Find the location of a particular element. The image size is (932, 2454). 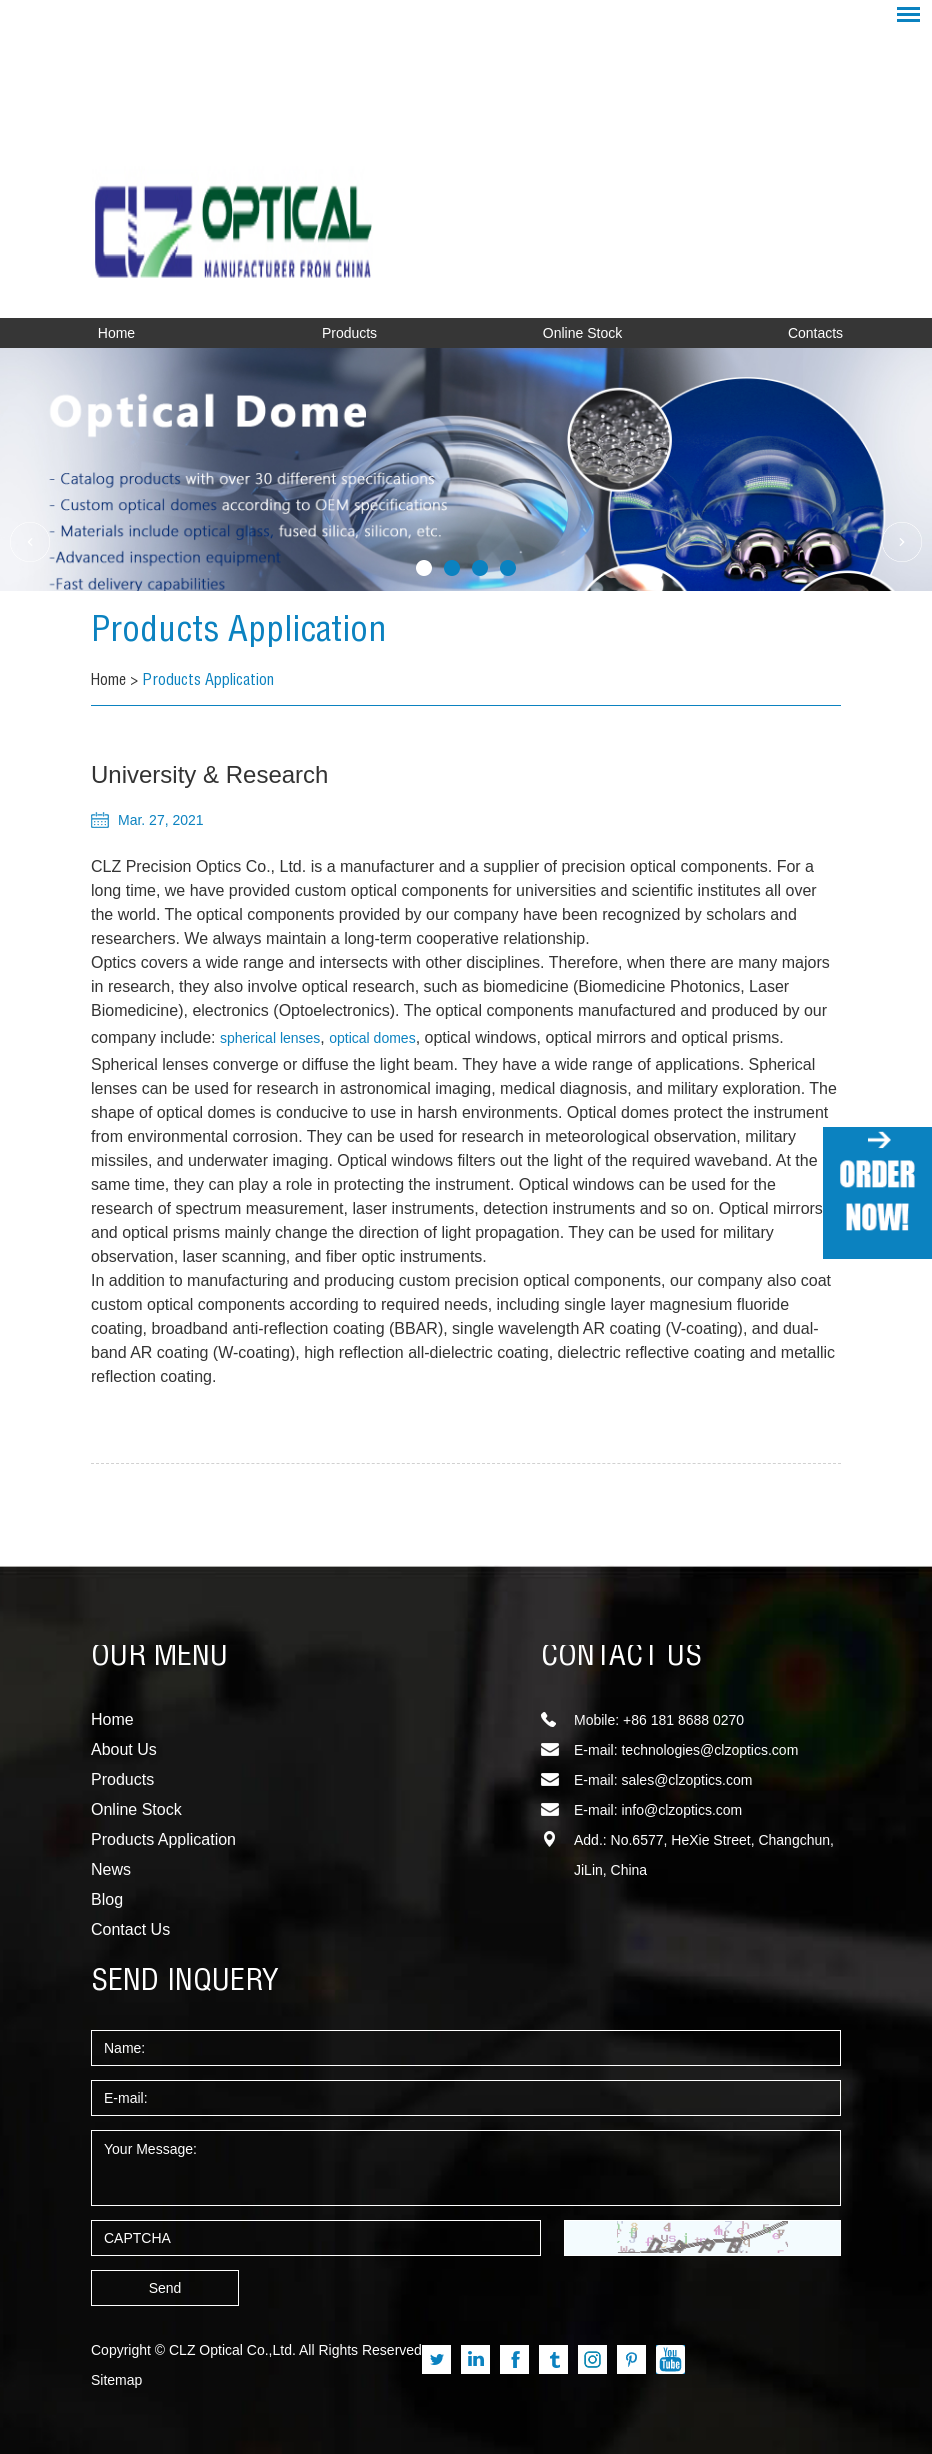

Sitemap is located at coordinates (116, 2380).